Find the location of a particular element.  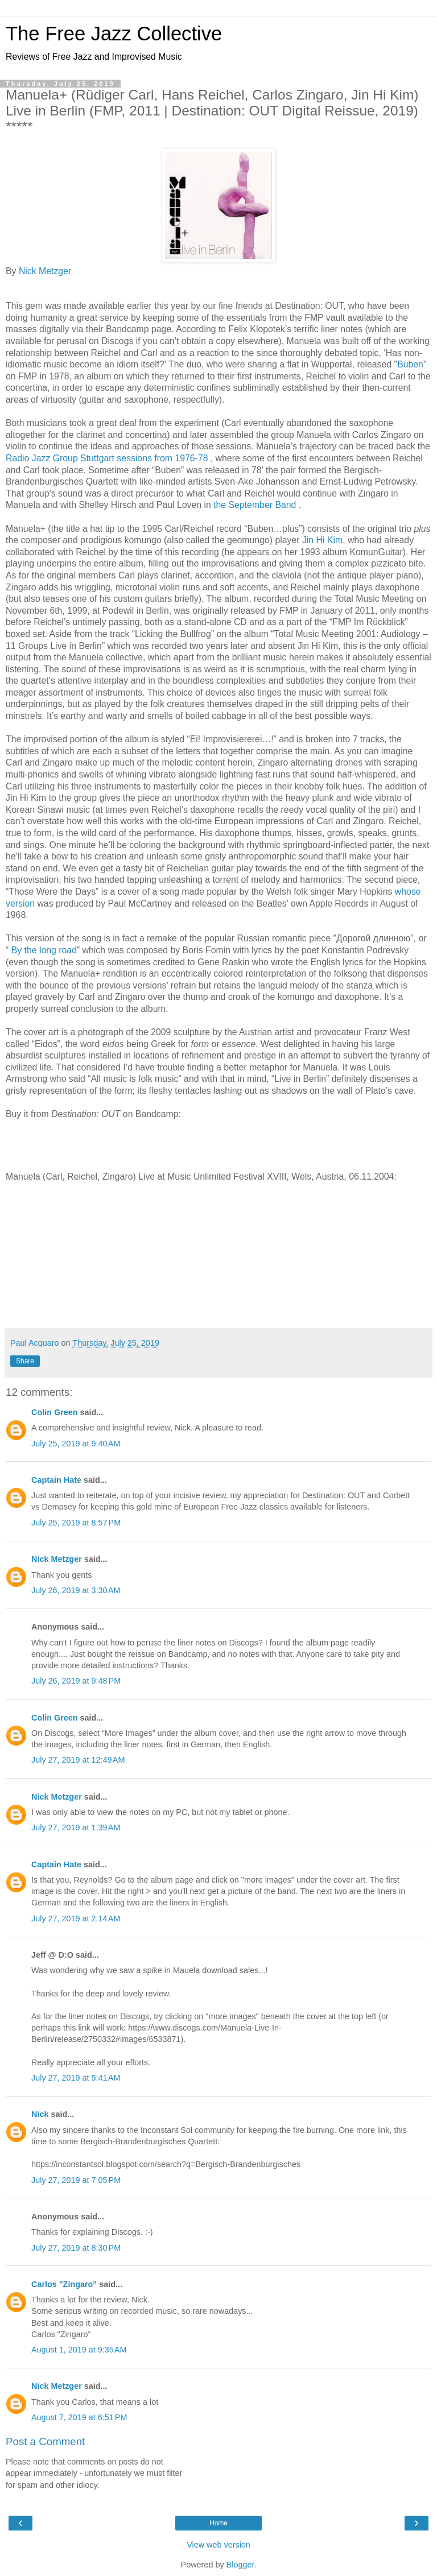

July 27, 2019 at 5:41 AM is located at coordinates (75, 2077).